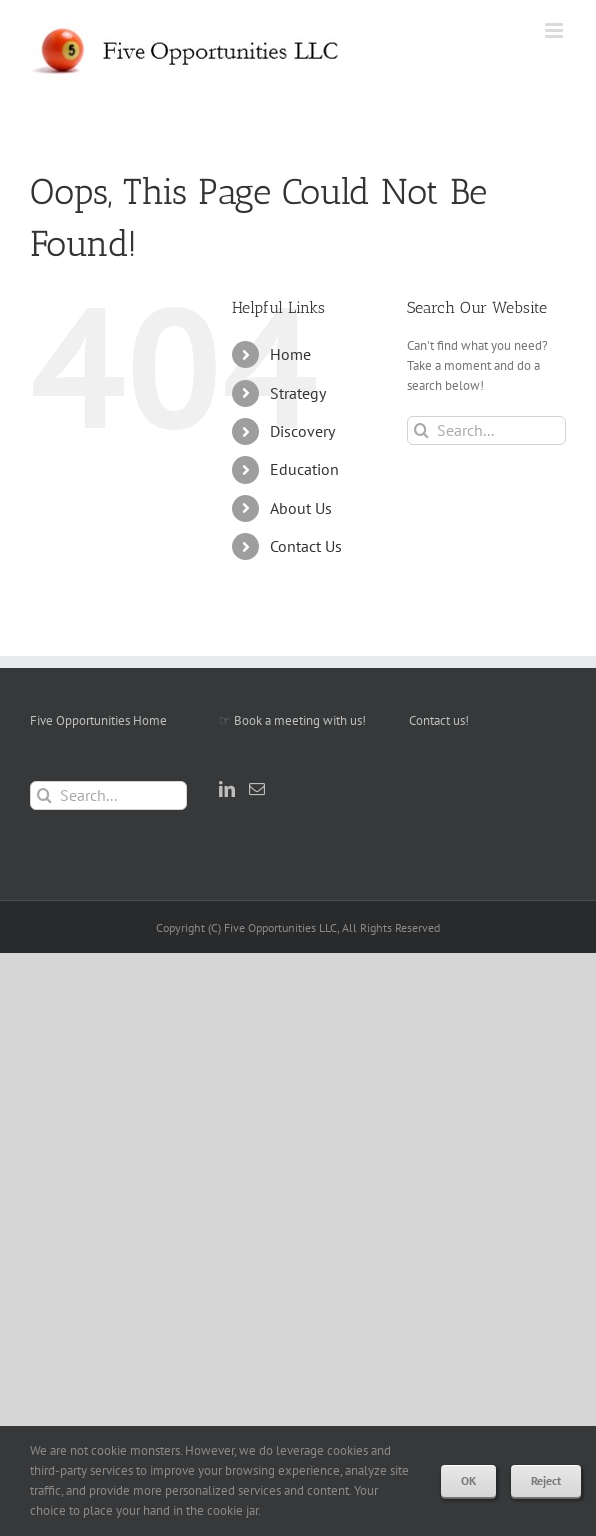 This screenshot has width=596, height=1536. I want to click on About Us, so click(301, 508).